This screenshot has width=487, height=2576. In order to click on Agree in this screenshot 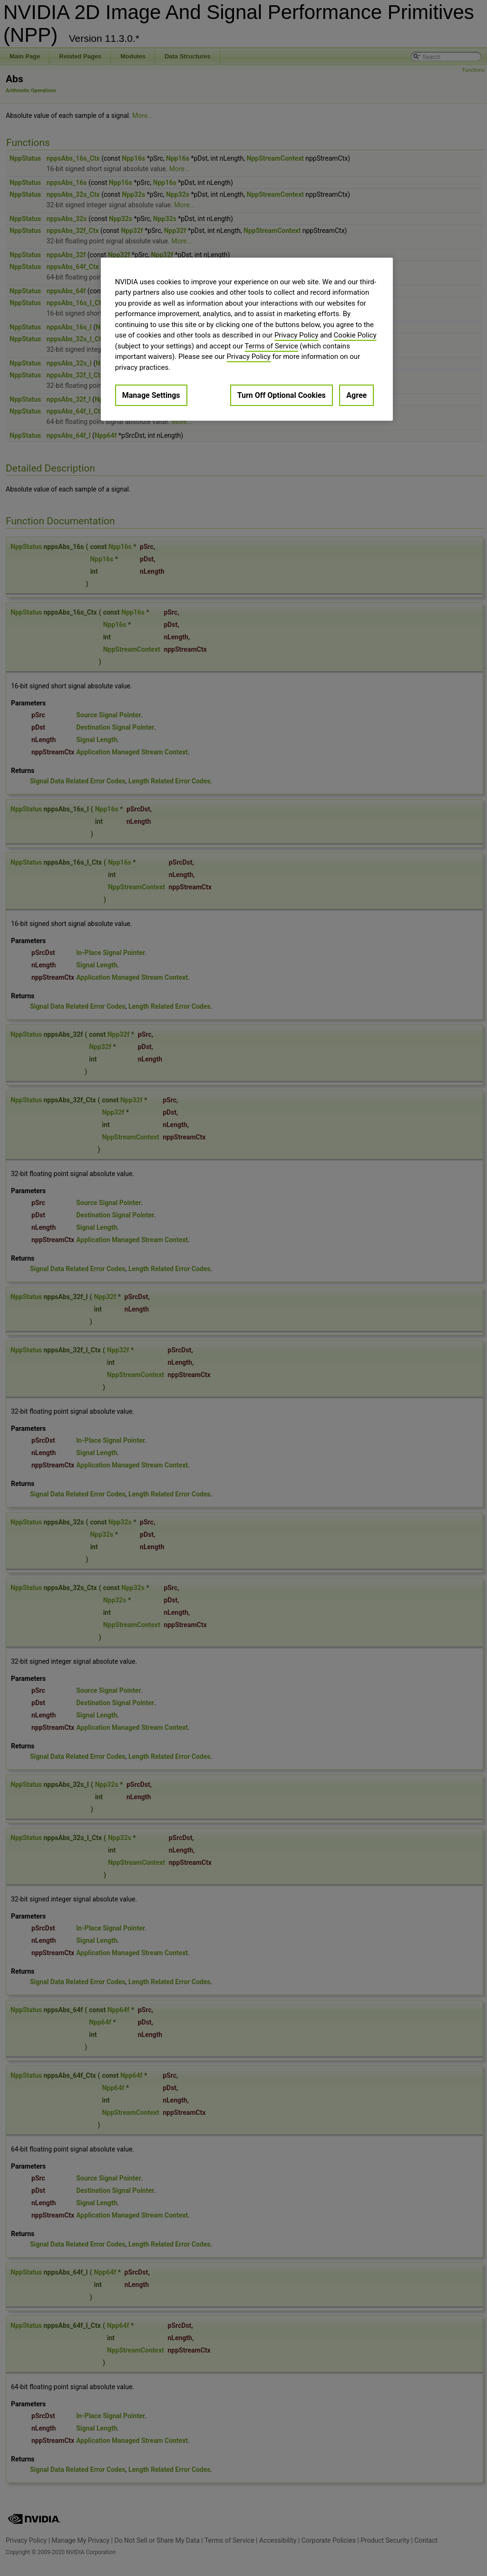, I will do `click(356, 395)`.